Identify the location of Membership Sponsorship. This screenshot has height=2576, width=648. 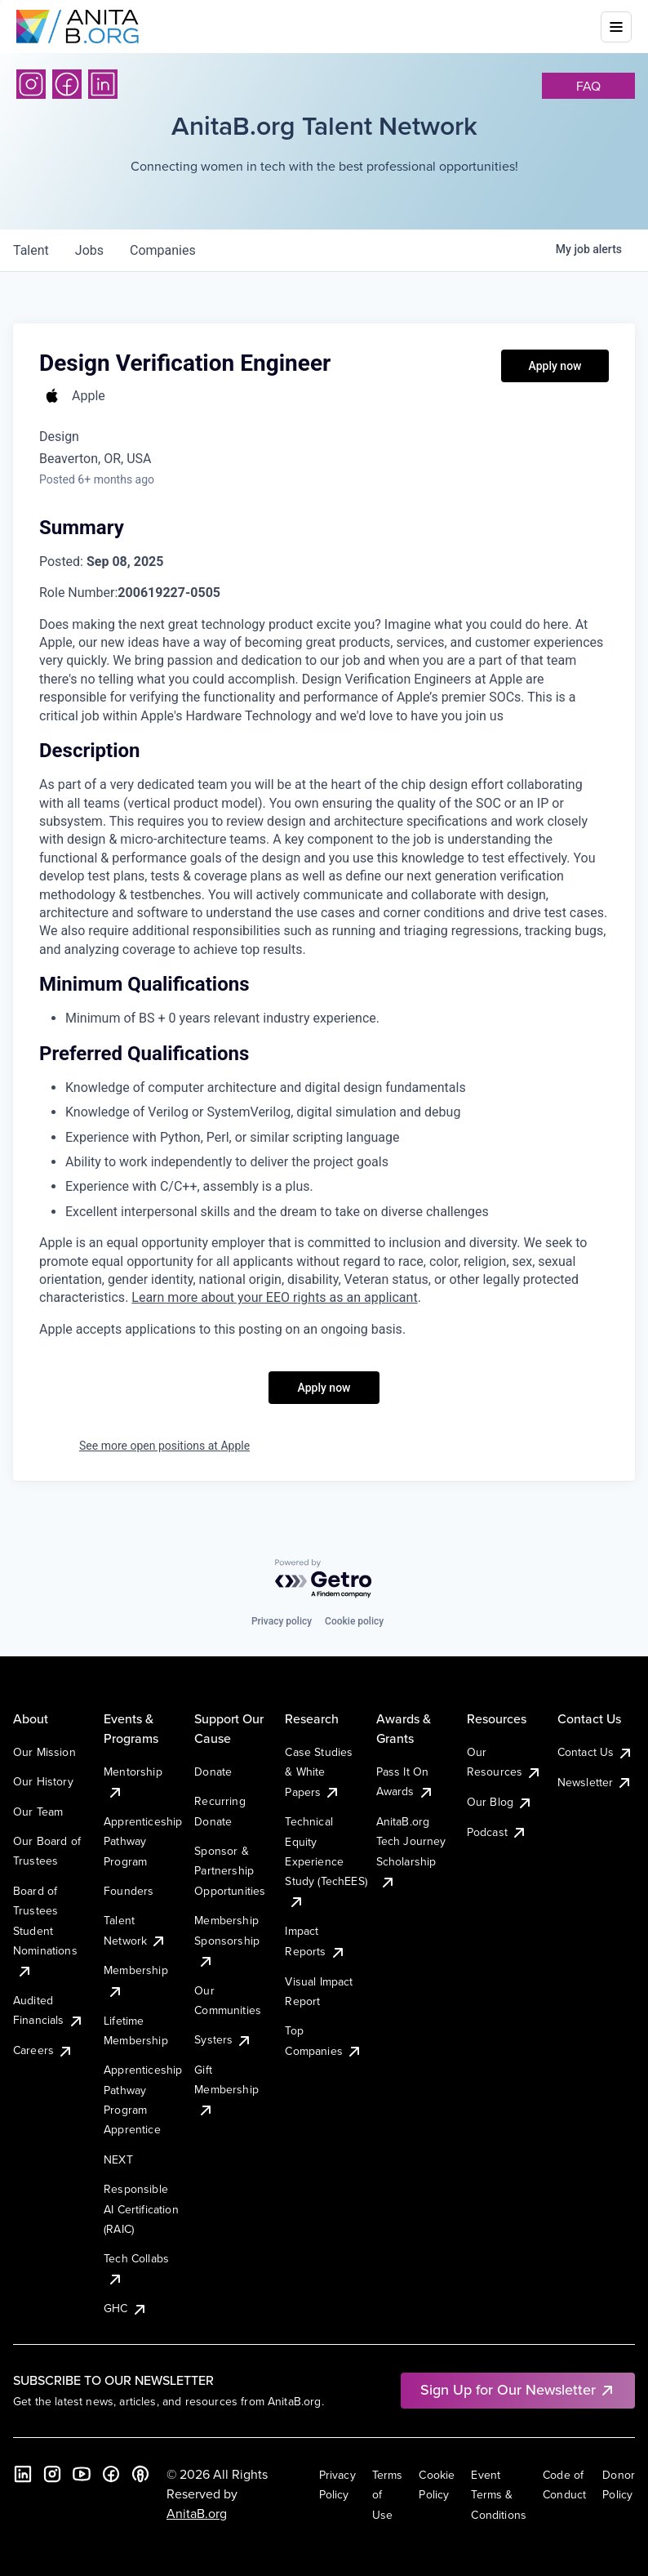
(227, 1940).